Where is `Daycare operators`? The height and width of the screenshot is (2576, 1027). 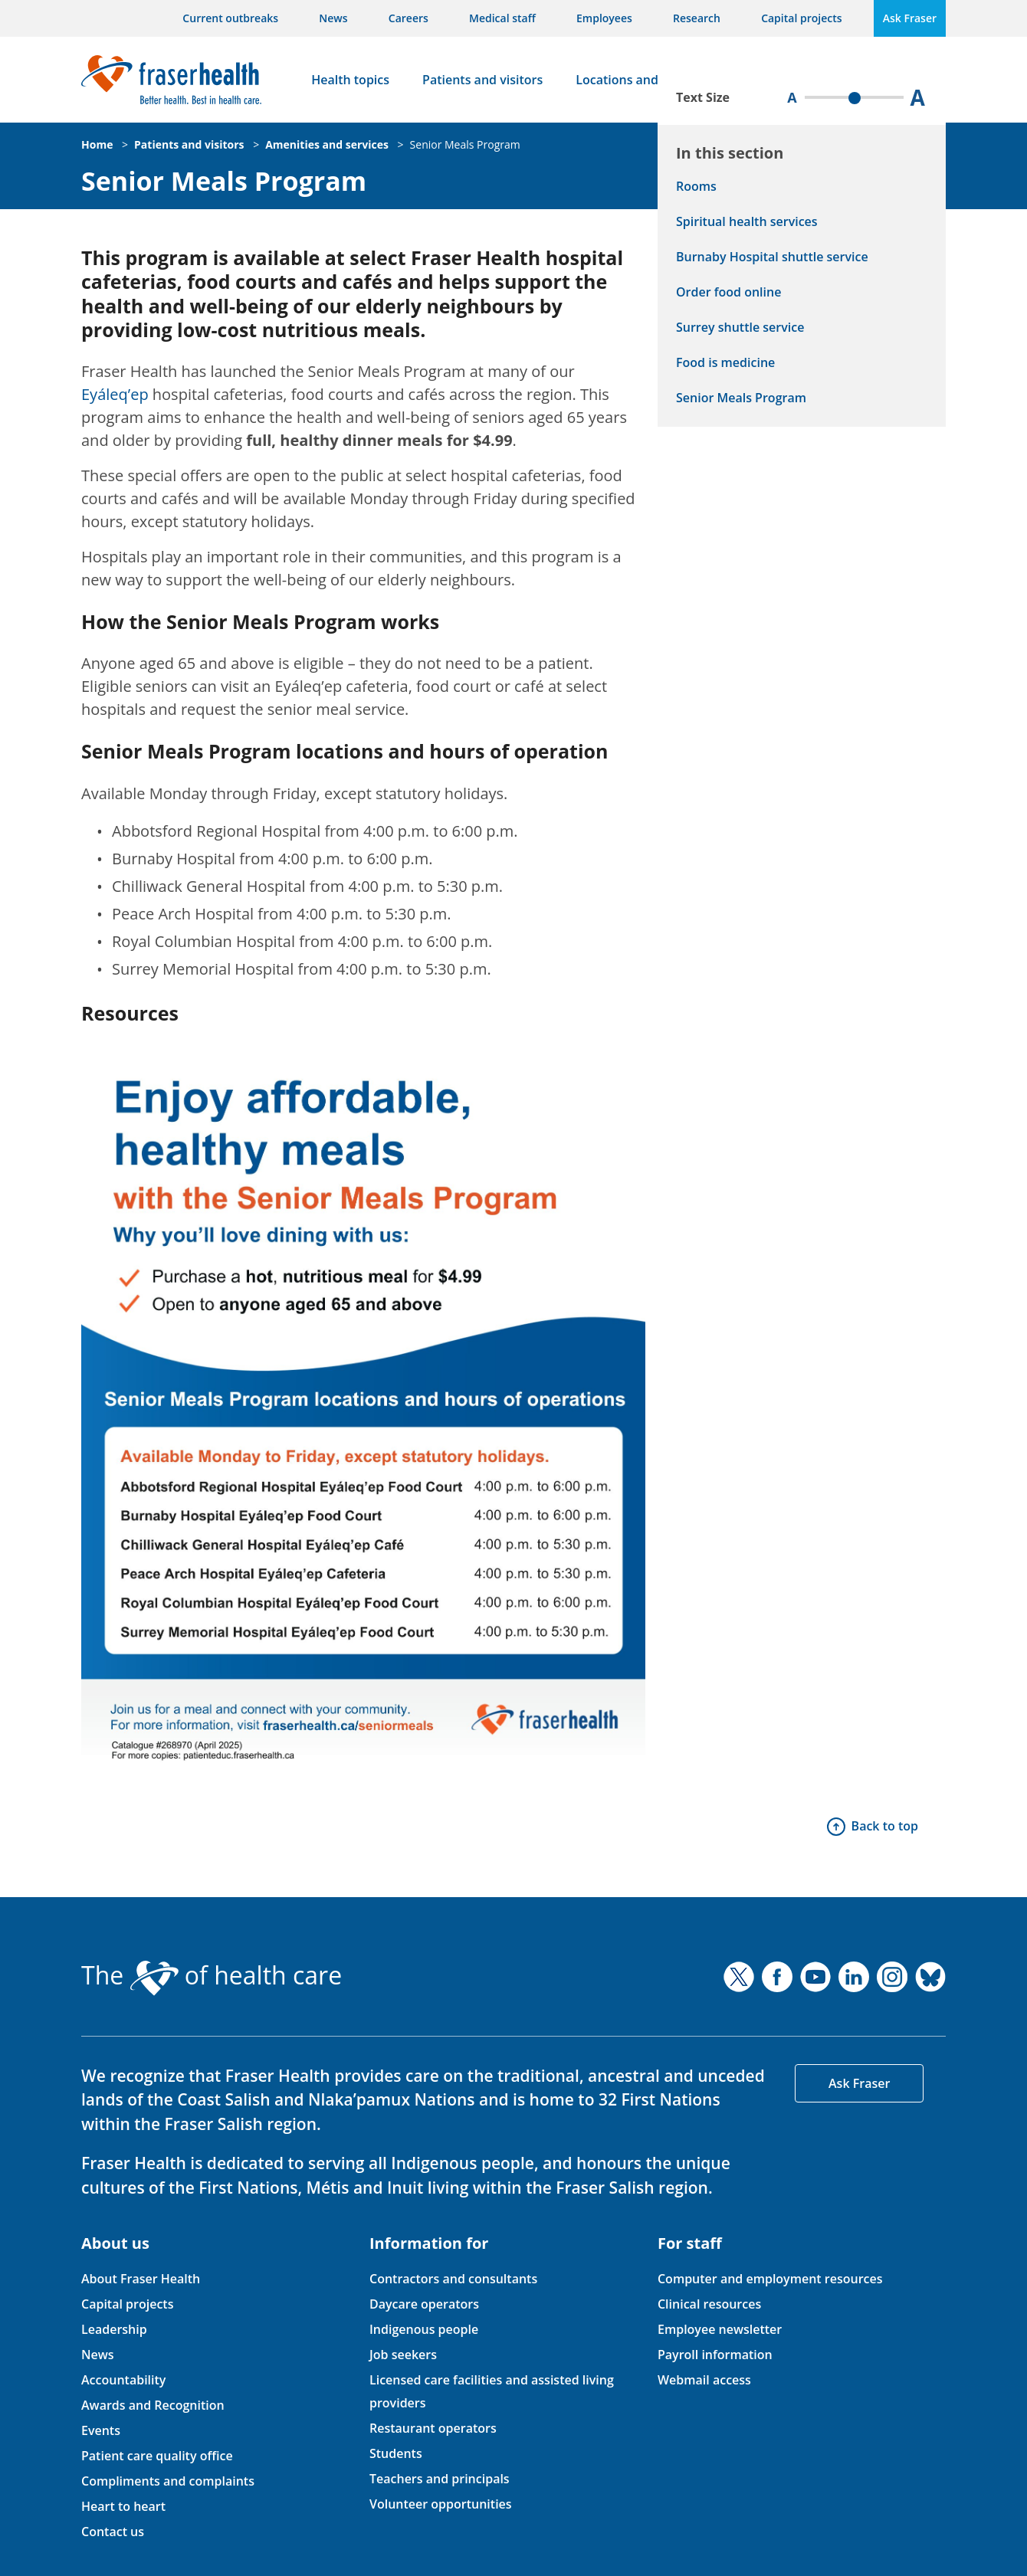 Daycare operators is located at coordinates (424, 2304).